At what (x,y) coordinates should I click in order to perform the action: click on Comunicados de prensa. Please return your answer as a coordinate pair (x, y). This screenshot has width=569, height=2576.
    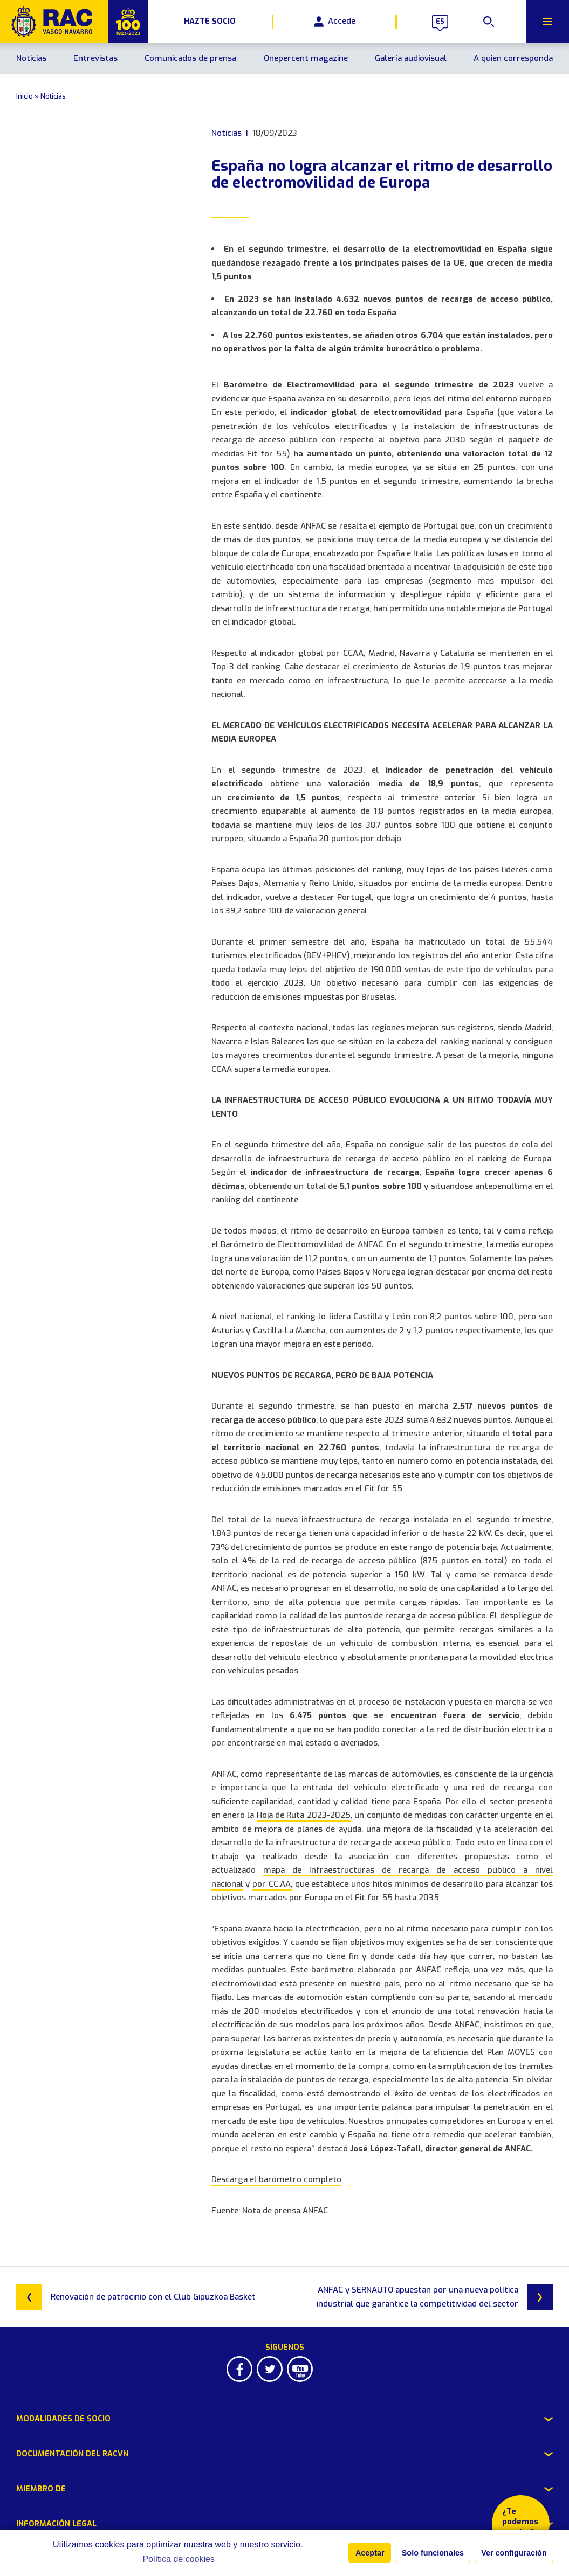
    Looking at the image, I should click on (190, 58).